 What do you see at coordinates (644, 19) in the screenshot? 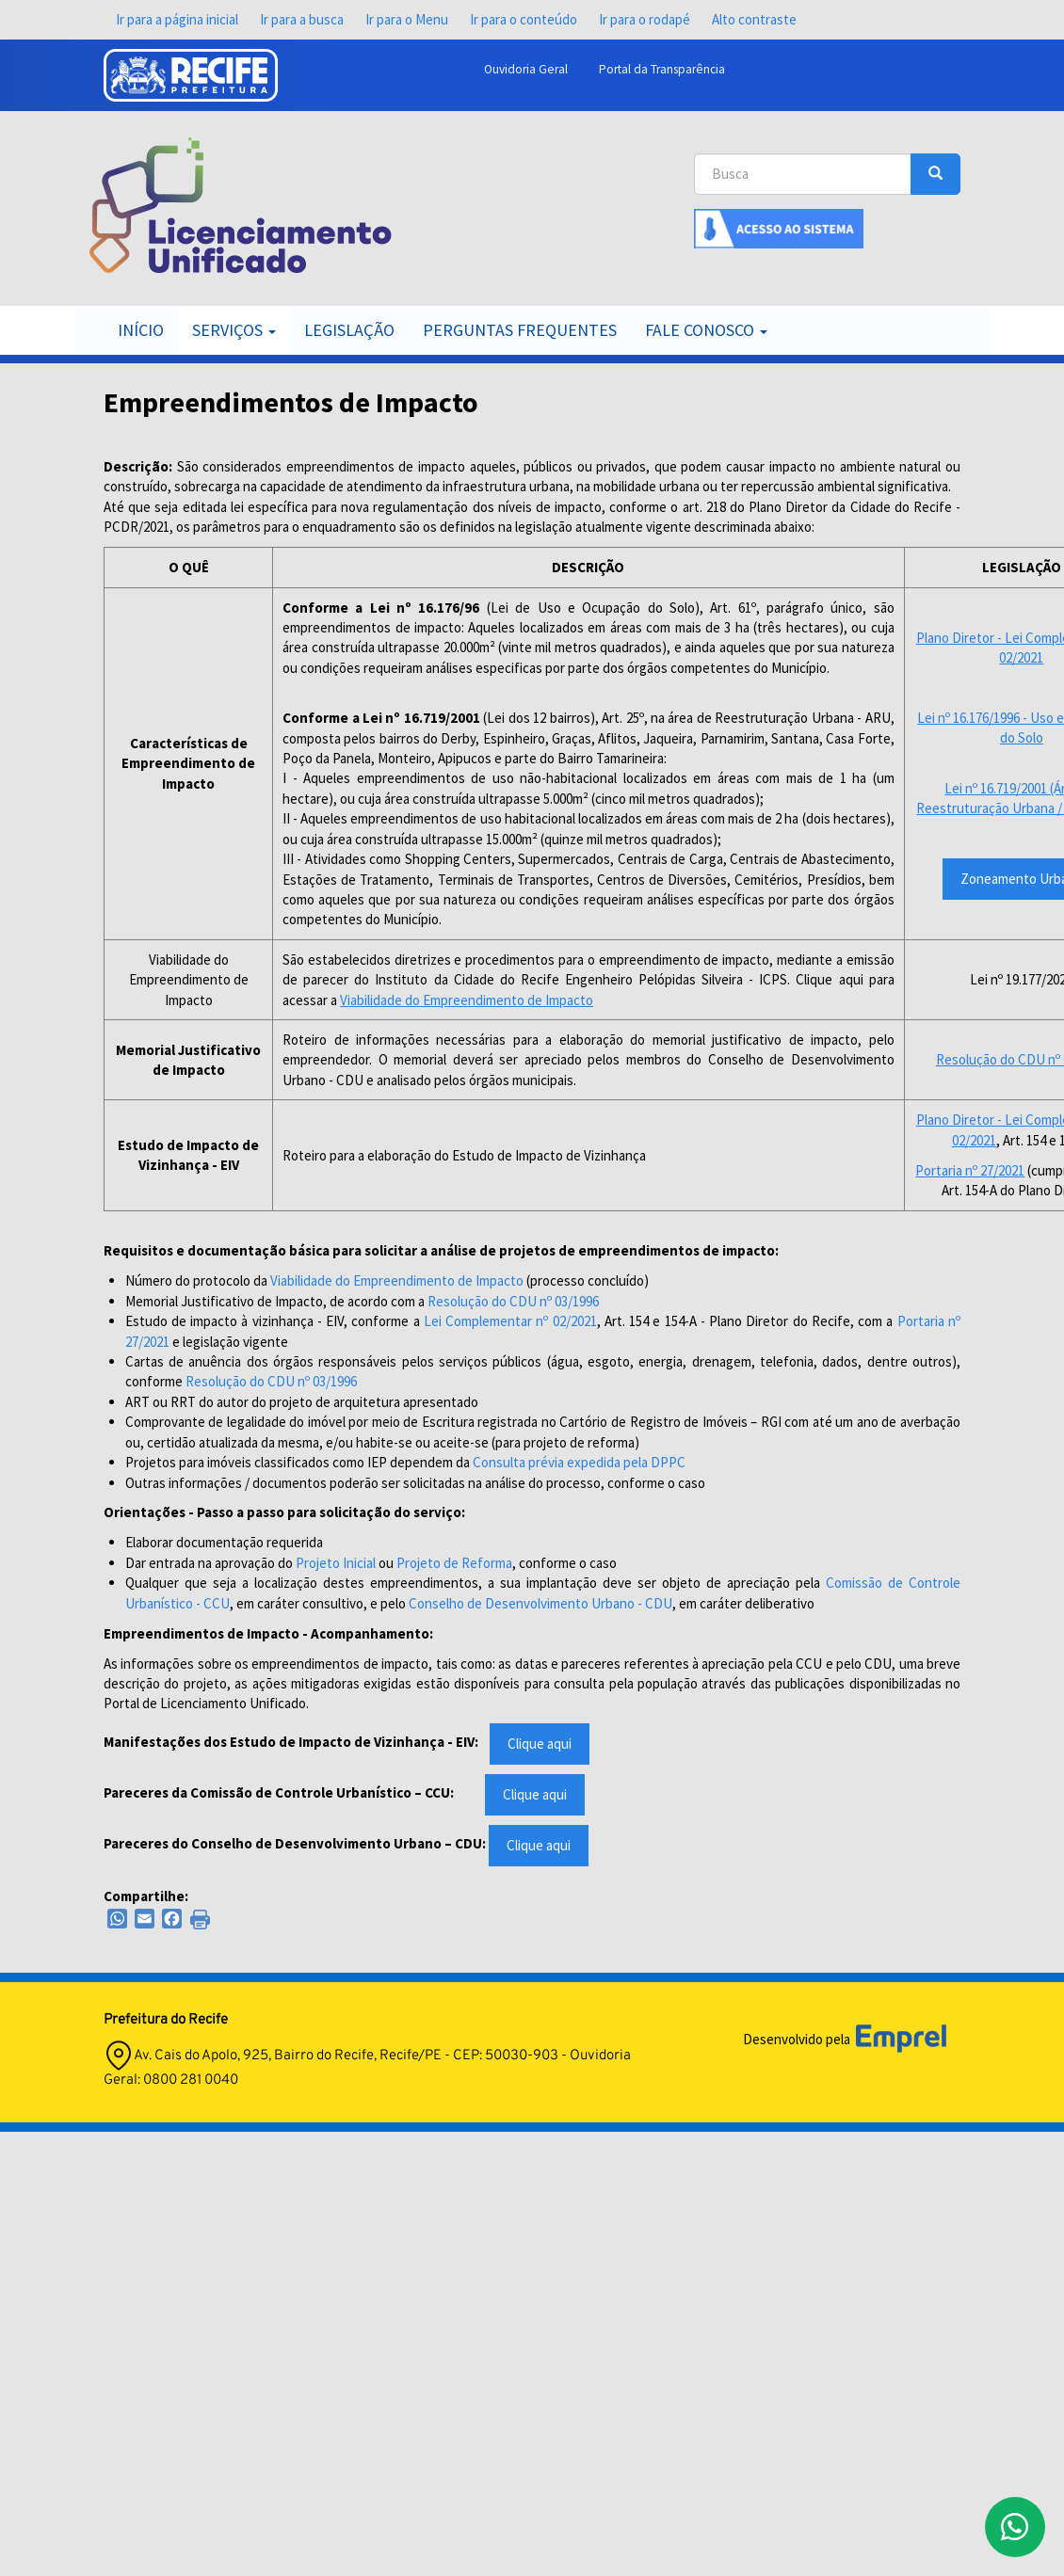
I see `Ir para o rodapé` at bounding box center [644, 19].